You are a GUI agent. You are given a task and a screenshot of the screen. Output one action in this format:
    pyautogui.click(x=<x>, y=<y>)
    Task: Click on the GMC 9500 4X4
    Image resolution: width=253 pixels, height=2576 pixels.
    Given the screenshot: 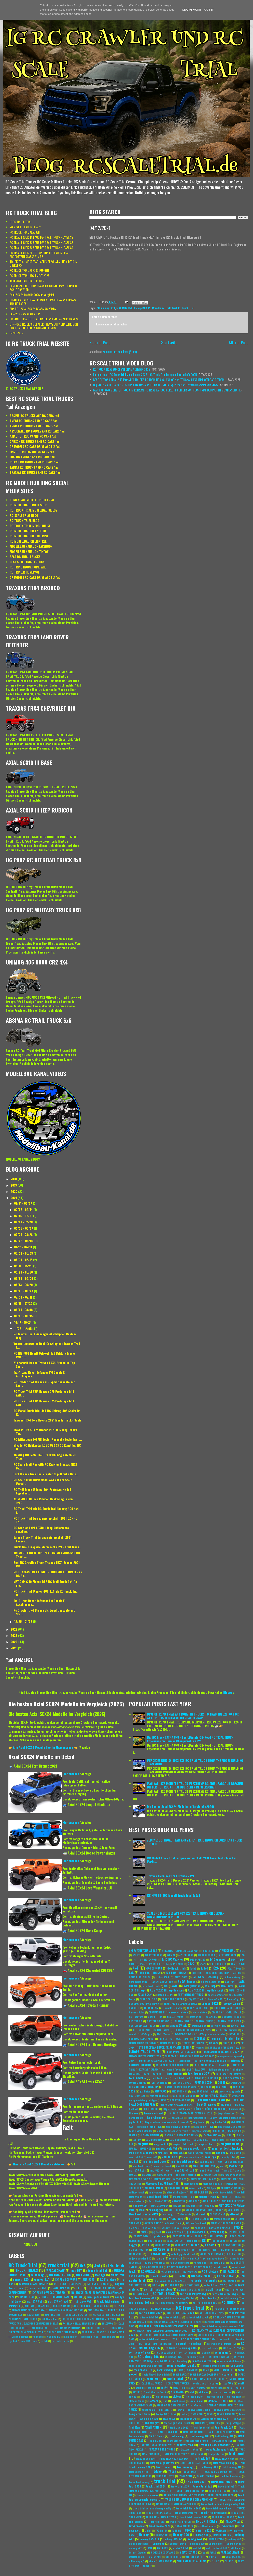 What is the action you would take?
    pyautogui.click(x=96, y=2310)
    